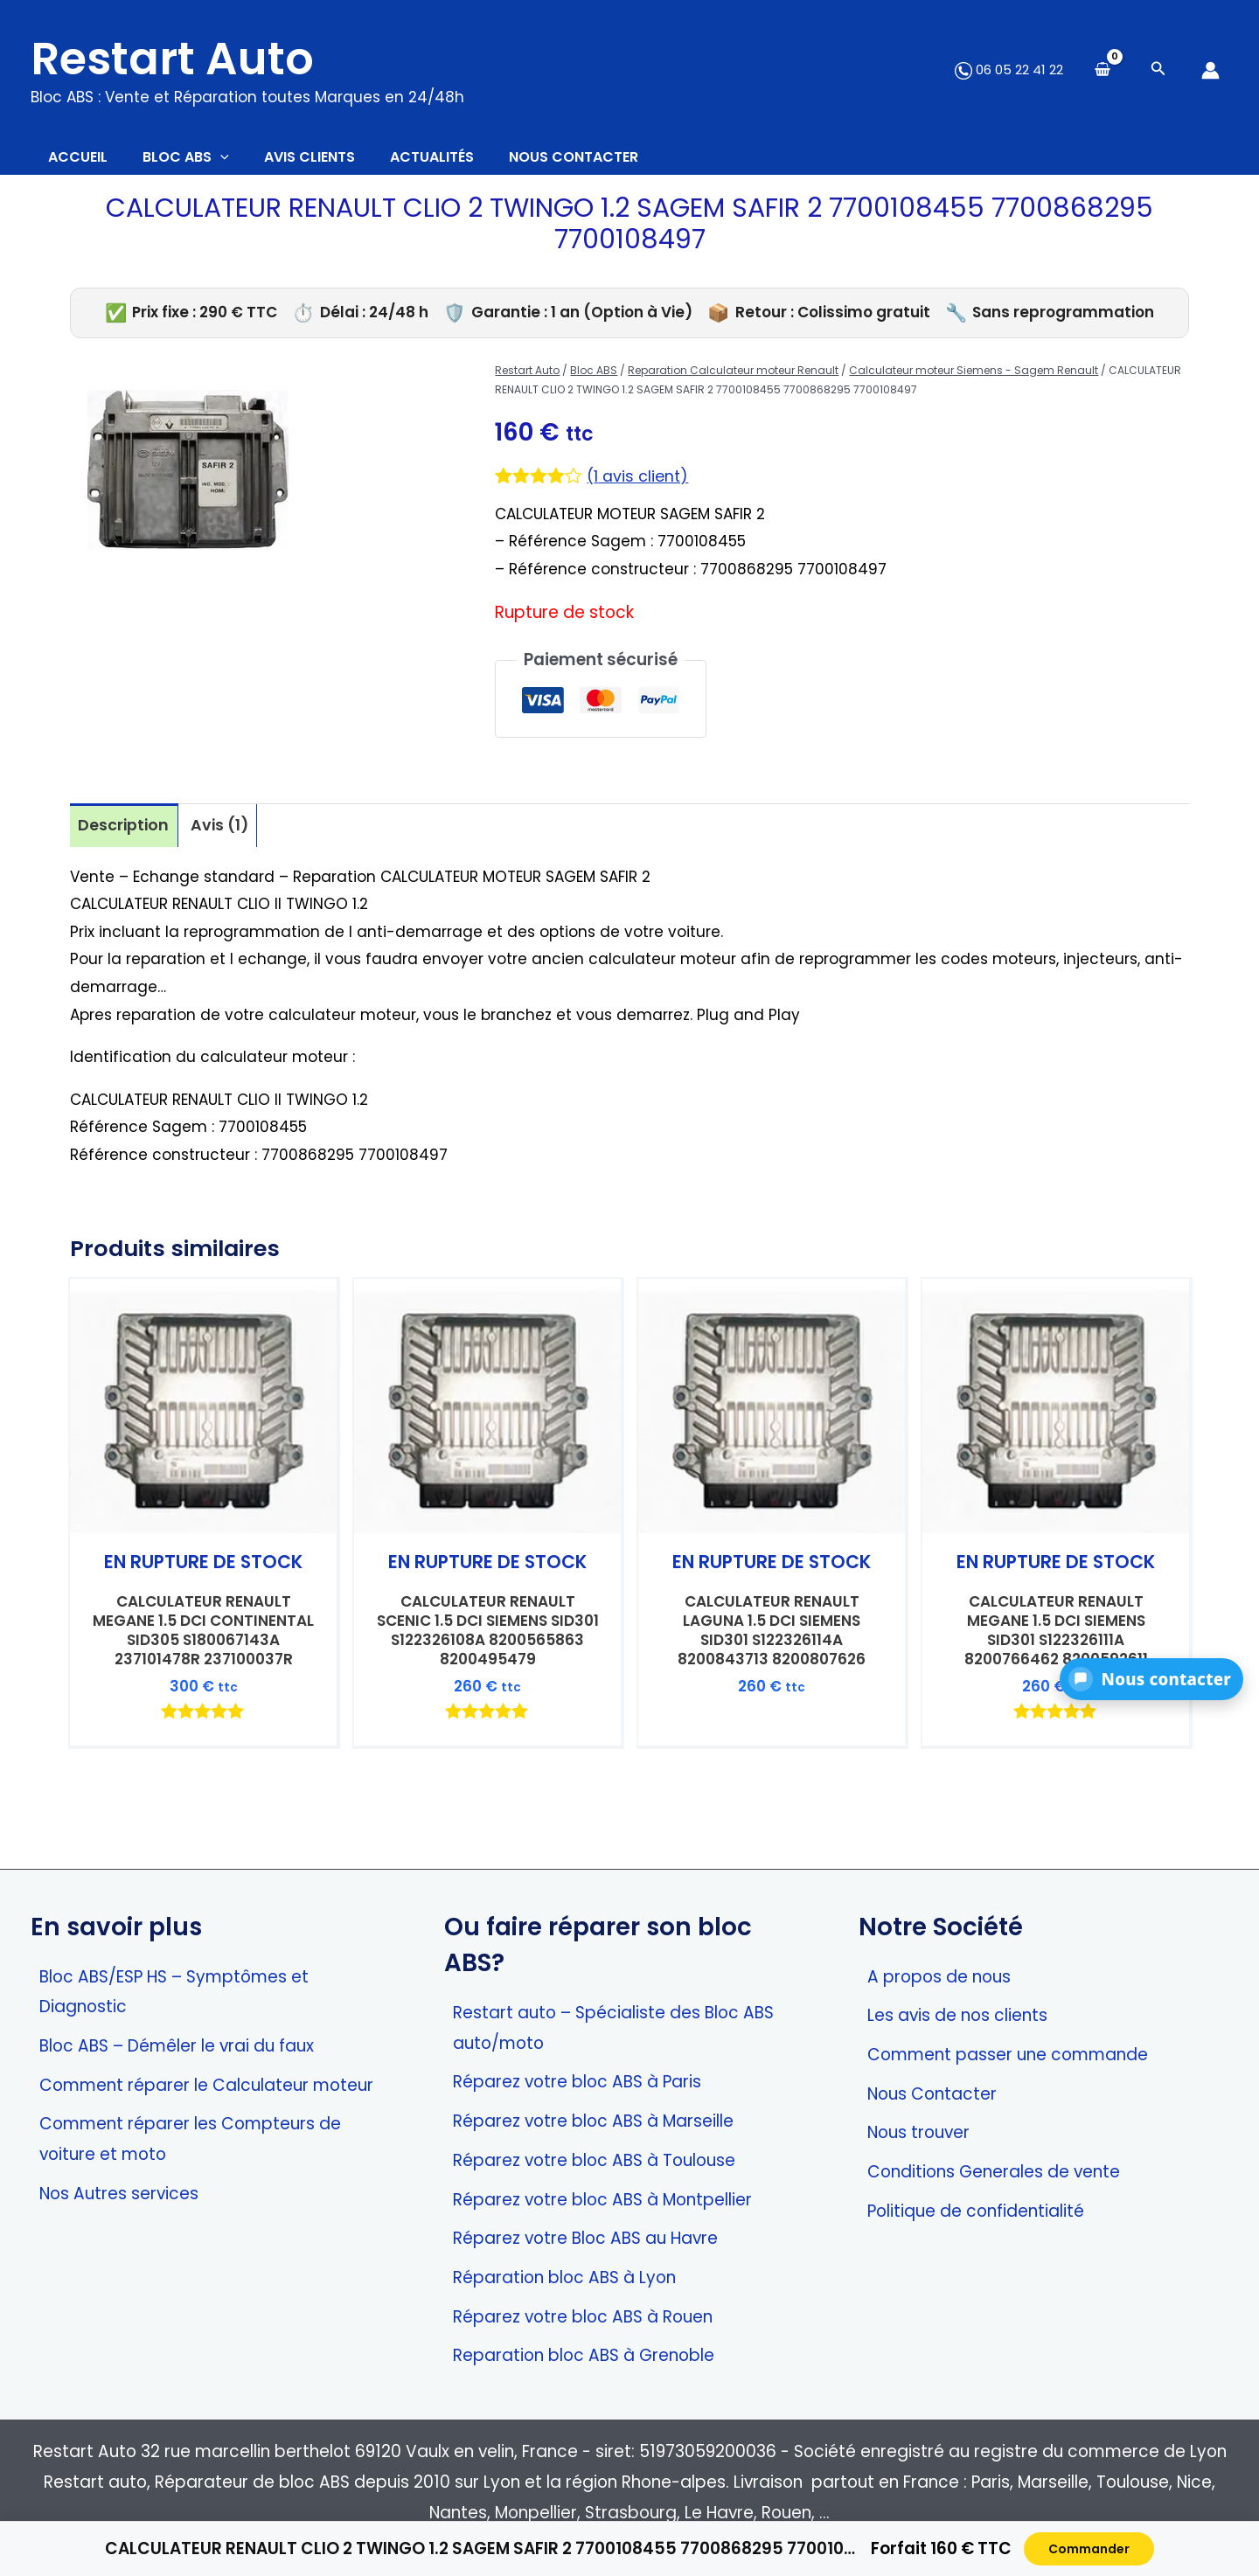  What do you see at coordinates (583, 2355) in the screenshot?
I see `Reparation bloc ABS à Grenoble` at bounding box center [583, 2355].